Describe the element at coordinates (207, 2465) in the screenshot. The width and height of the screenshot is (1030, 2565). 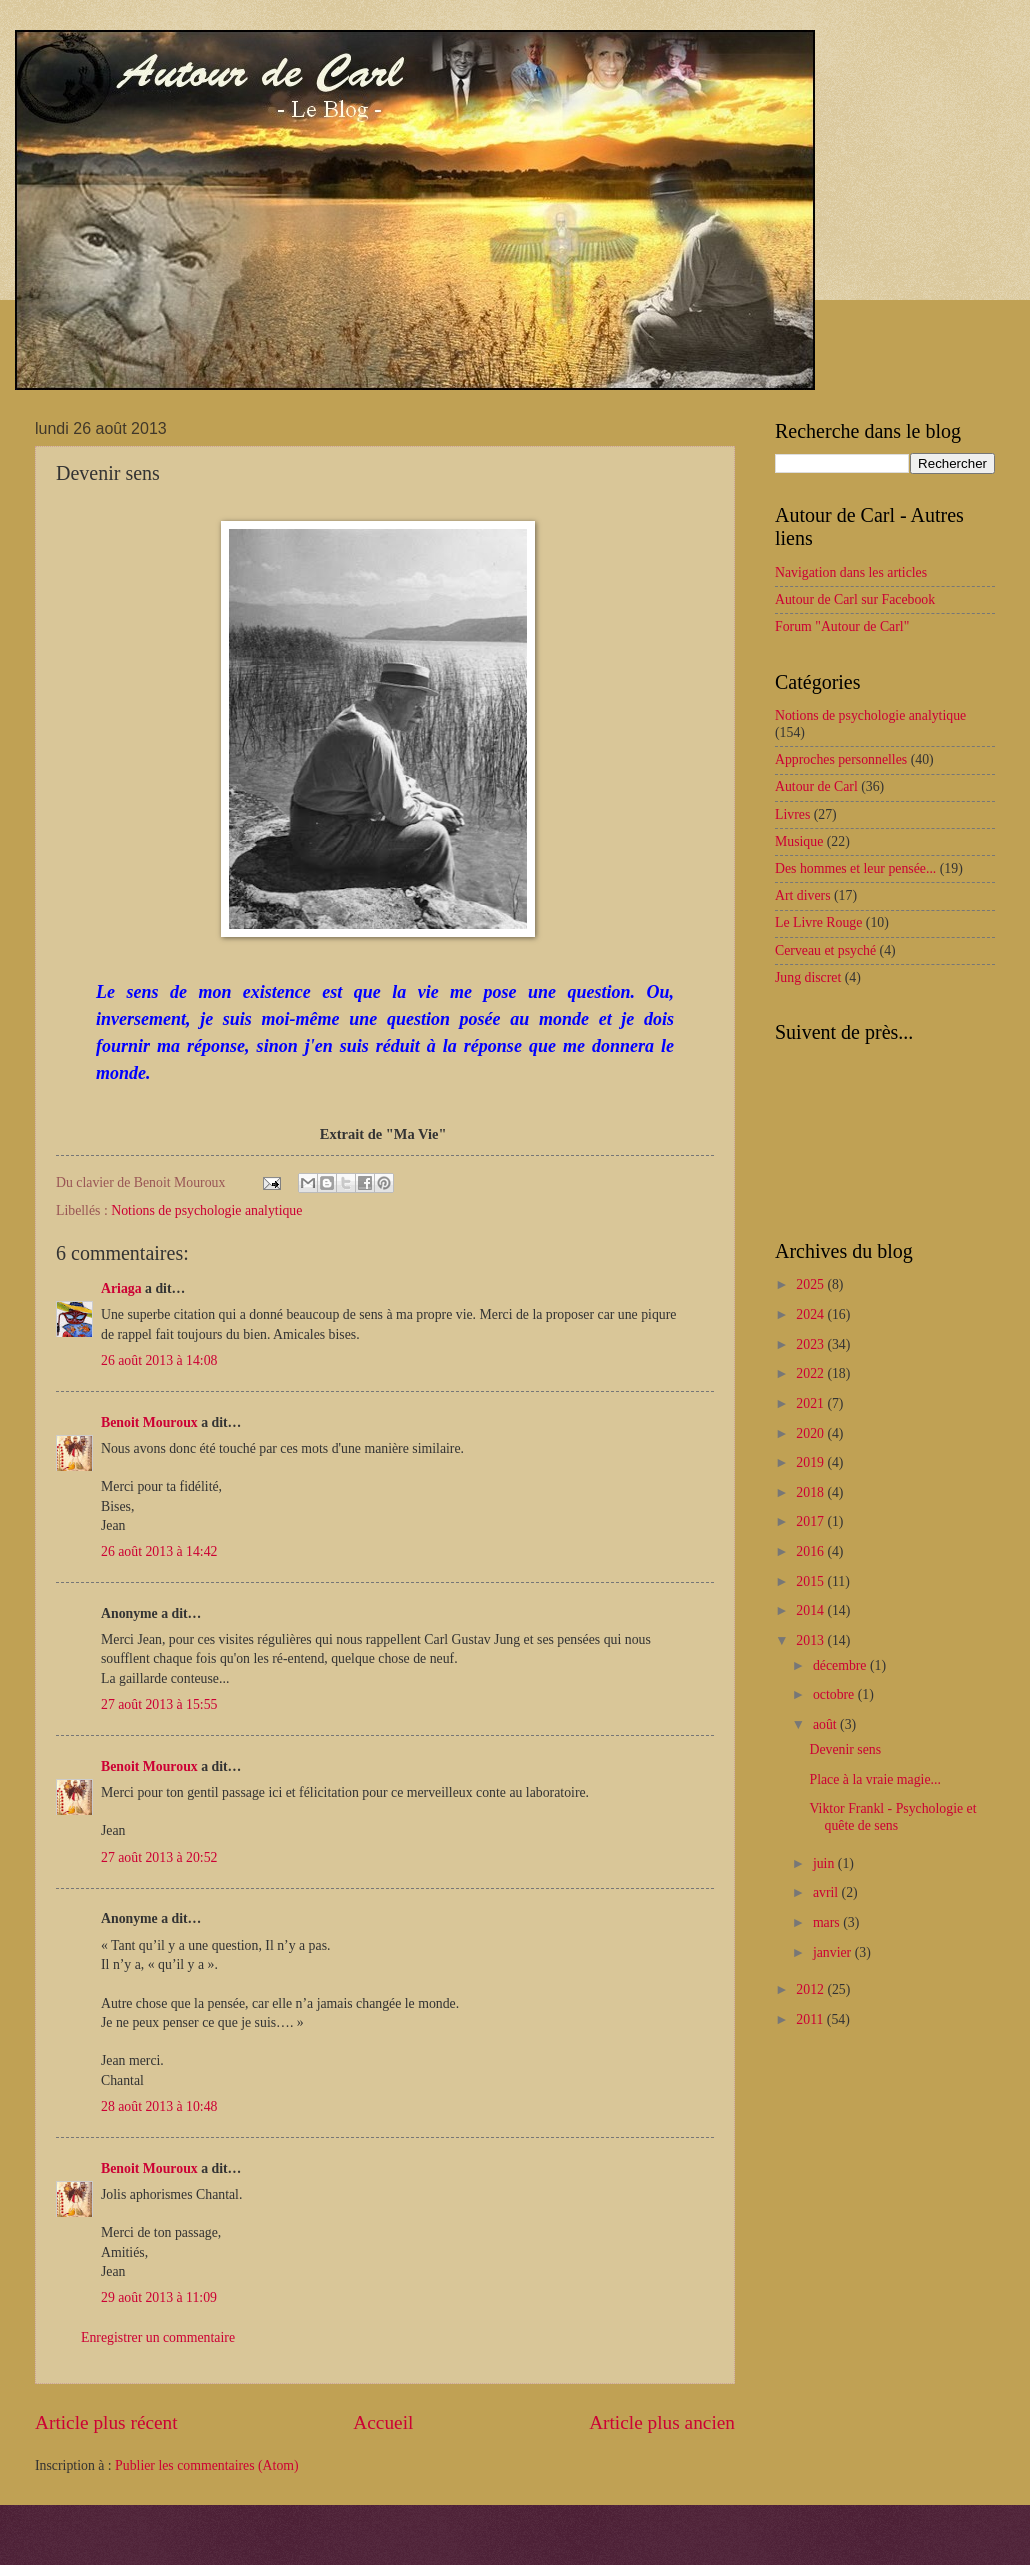
I see `Publier les commentaires (Atom)` at that location.